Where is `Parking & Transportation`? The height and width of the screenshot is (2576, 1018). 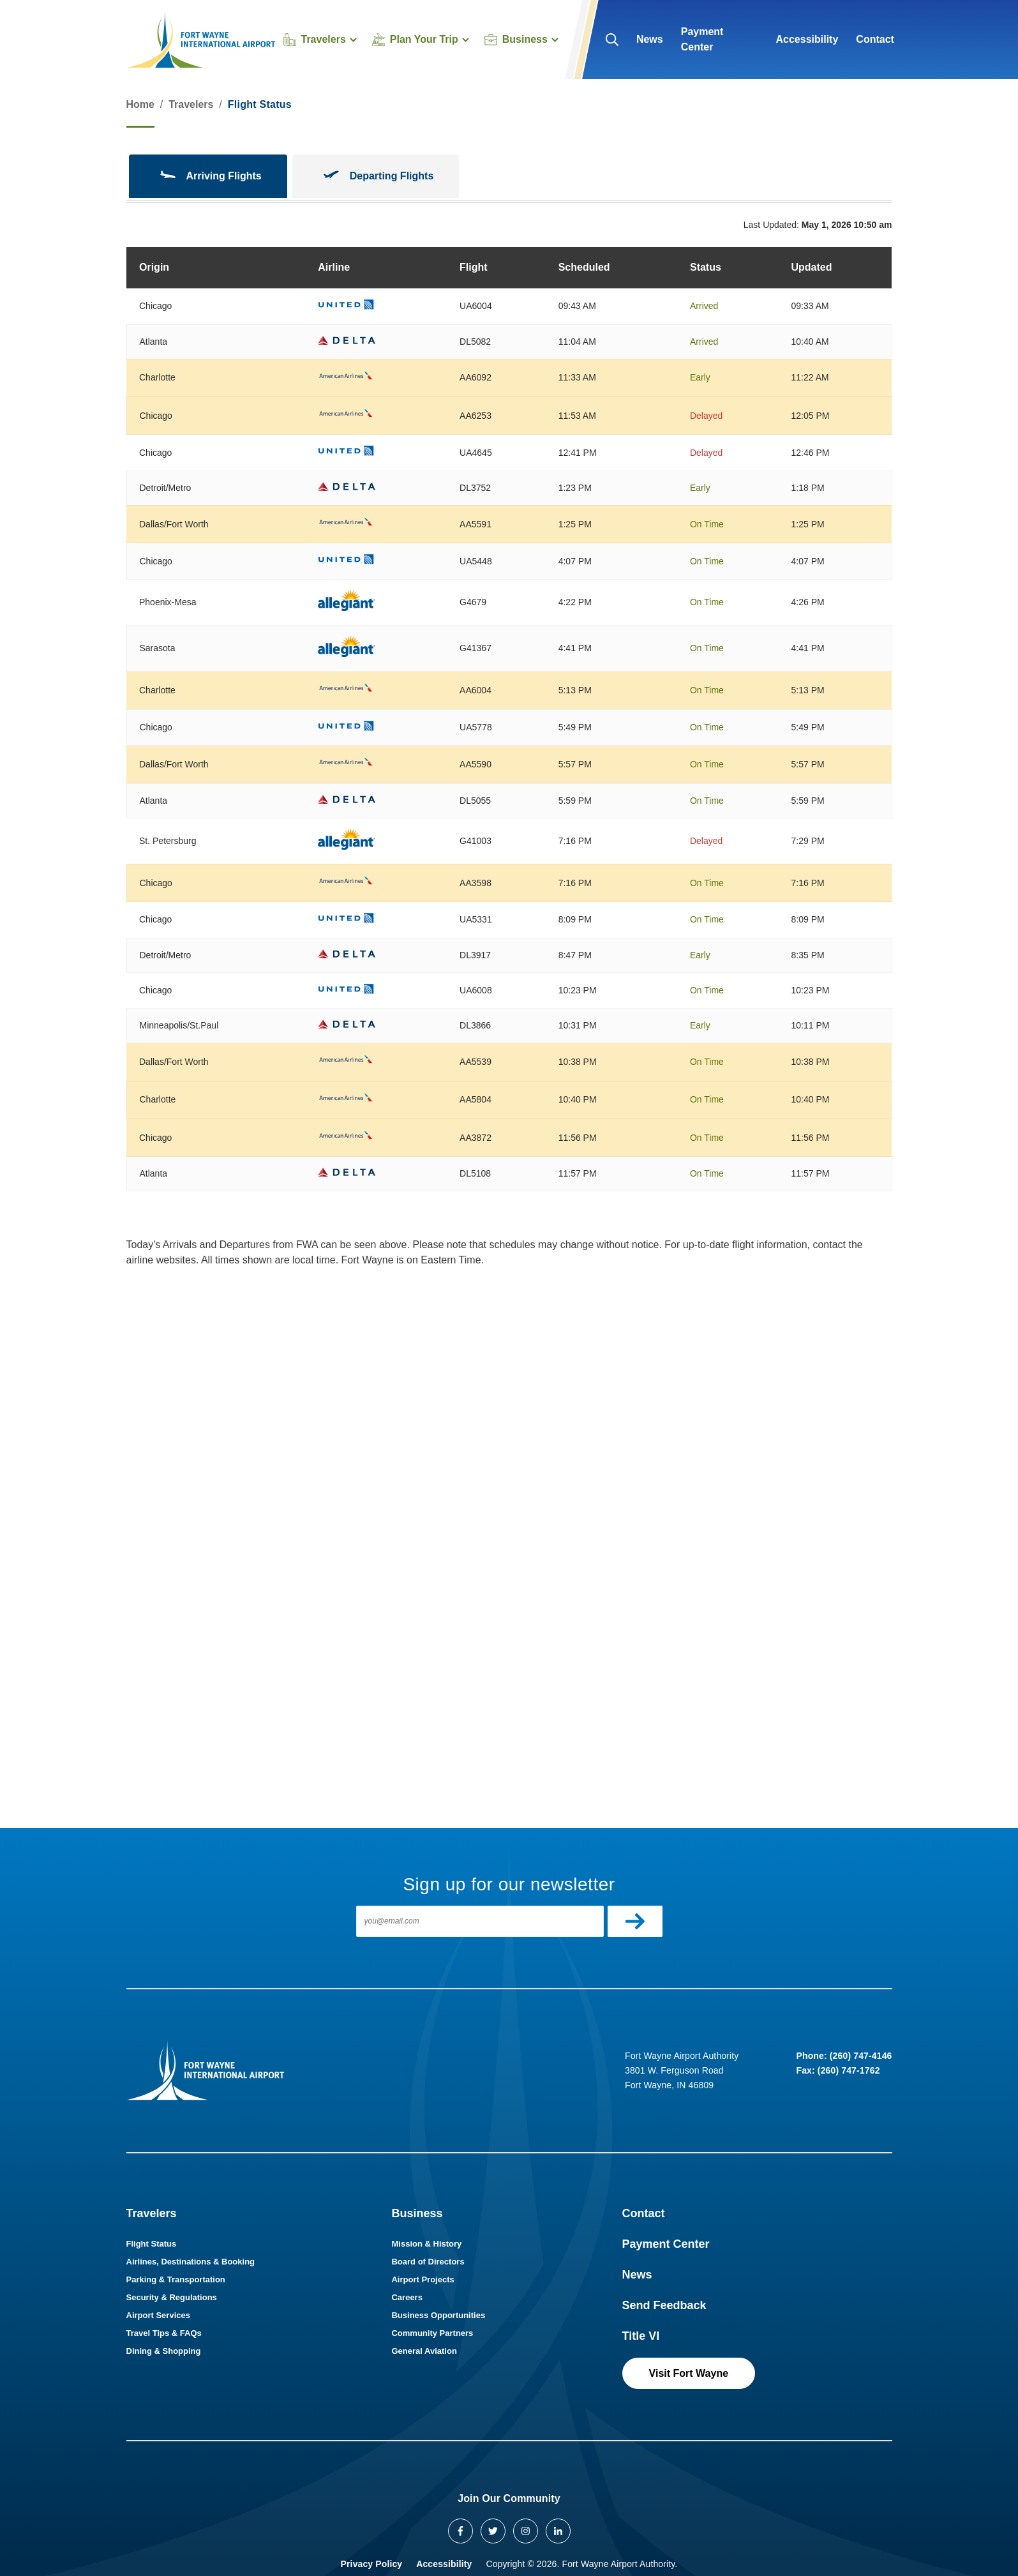
Parking & Transportation is located at coordinates (175, 2279).